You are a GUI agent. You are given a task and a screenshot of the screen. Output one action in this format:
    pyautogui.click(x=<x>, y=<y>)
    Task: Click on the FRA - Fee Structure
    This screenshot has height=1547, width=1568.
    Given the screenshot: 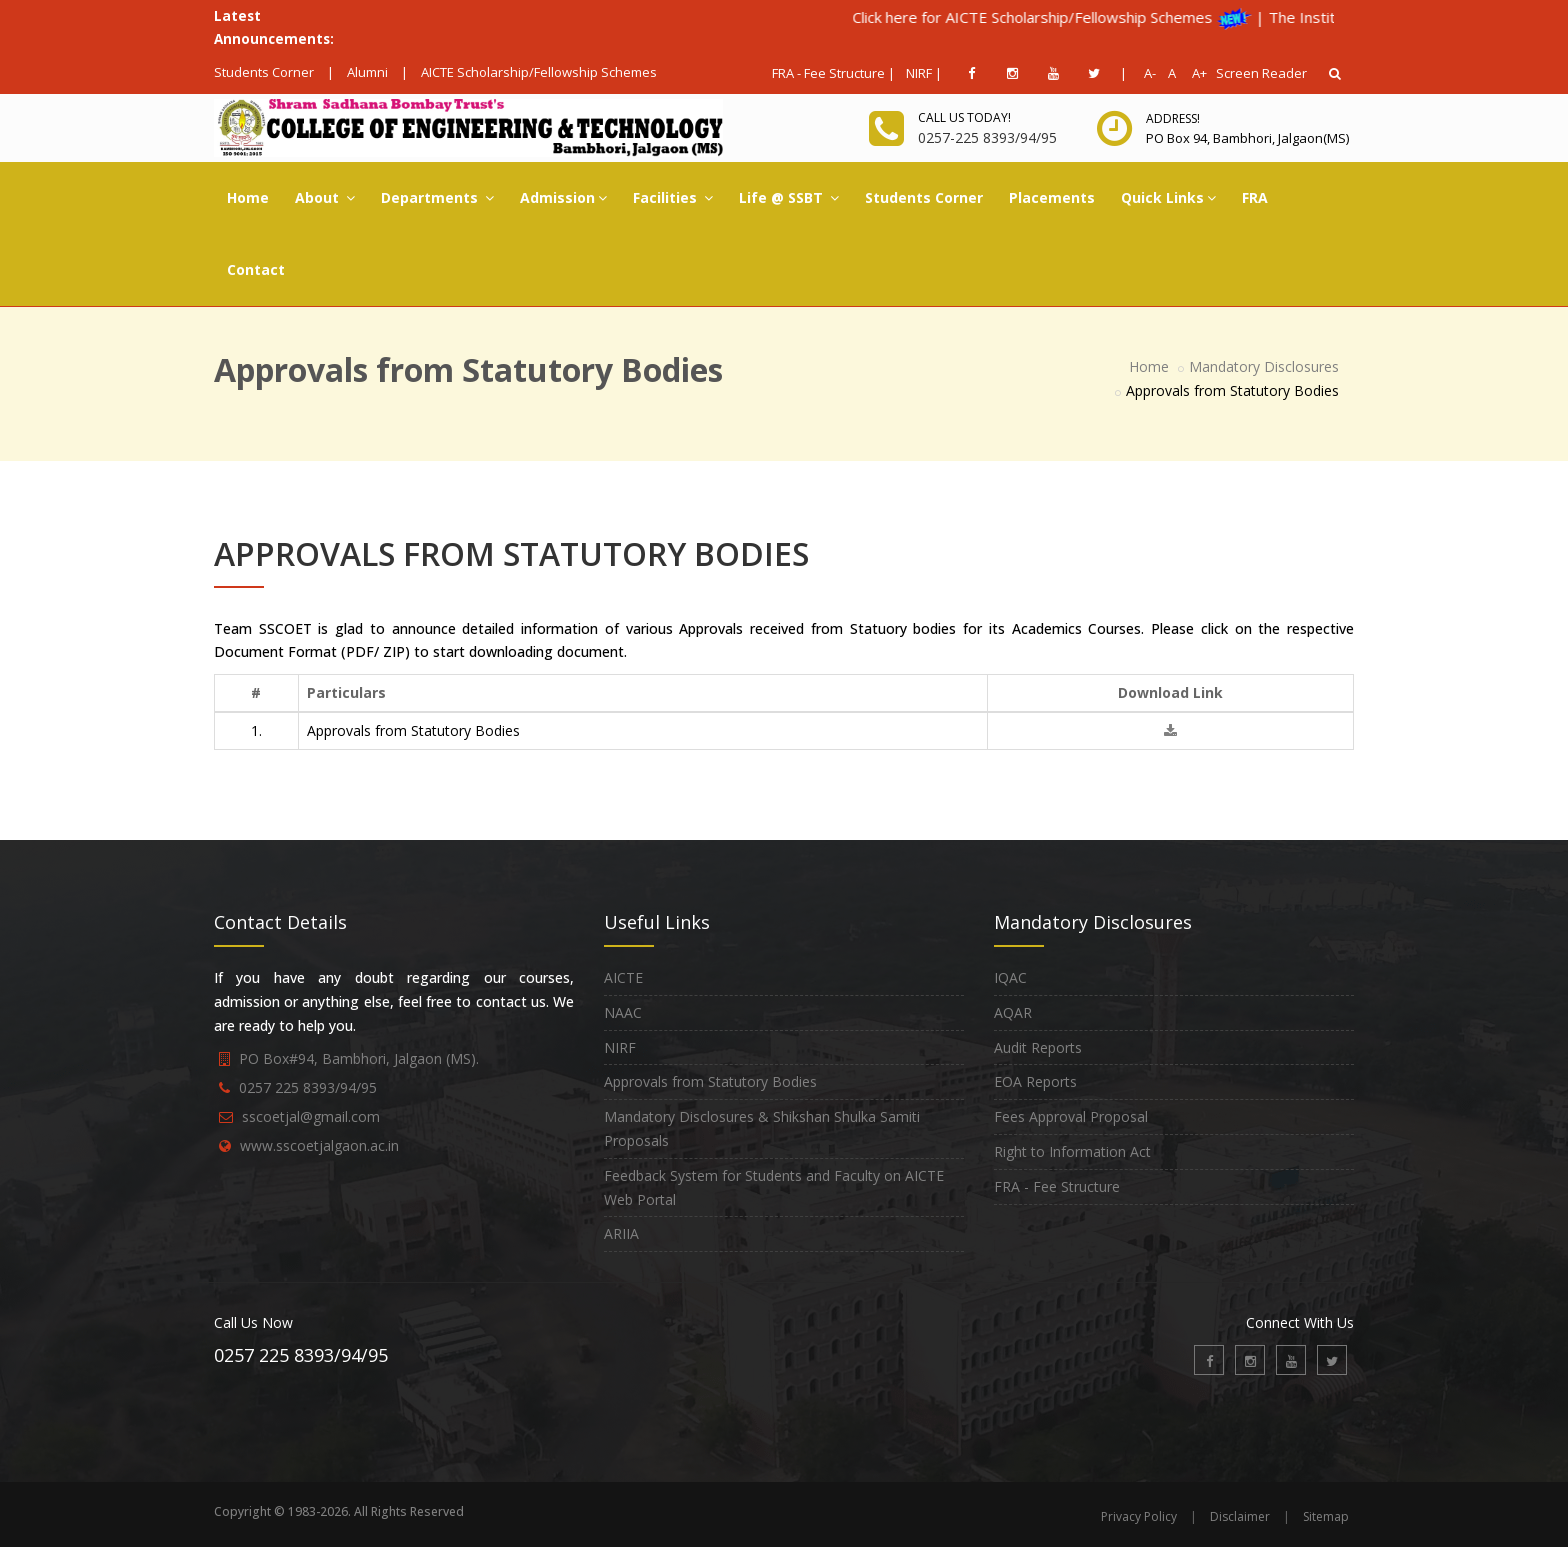 What is the action you would take?
    pyautogui.click(x=1057, y=1186)
    